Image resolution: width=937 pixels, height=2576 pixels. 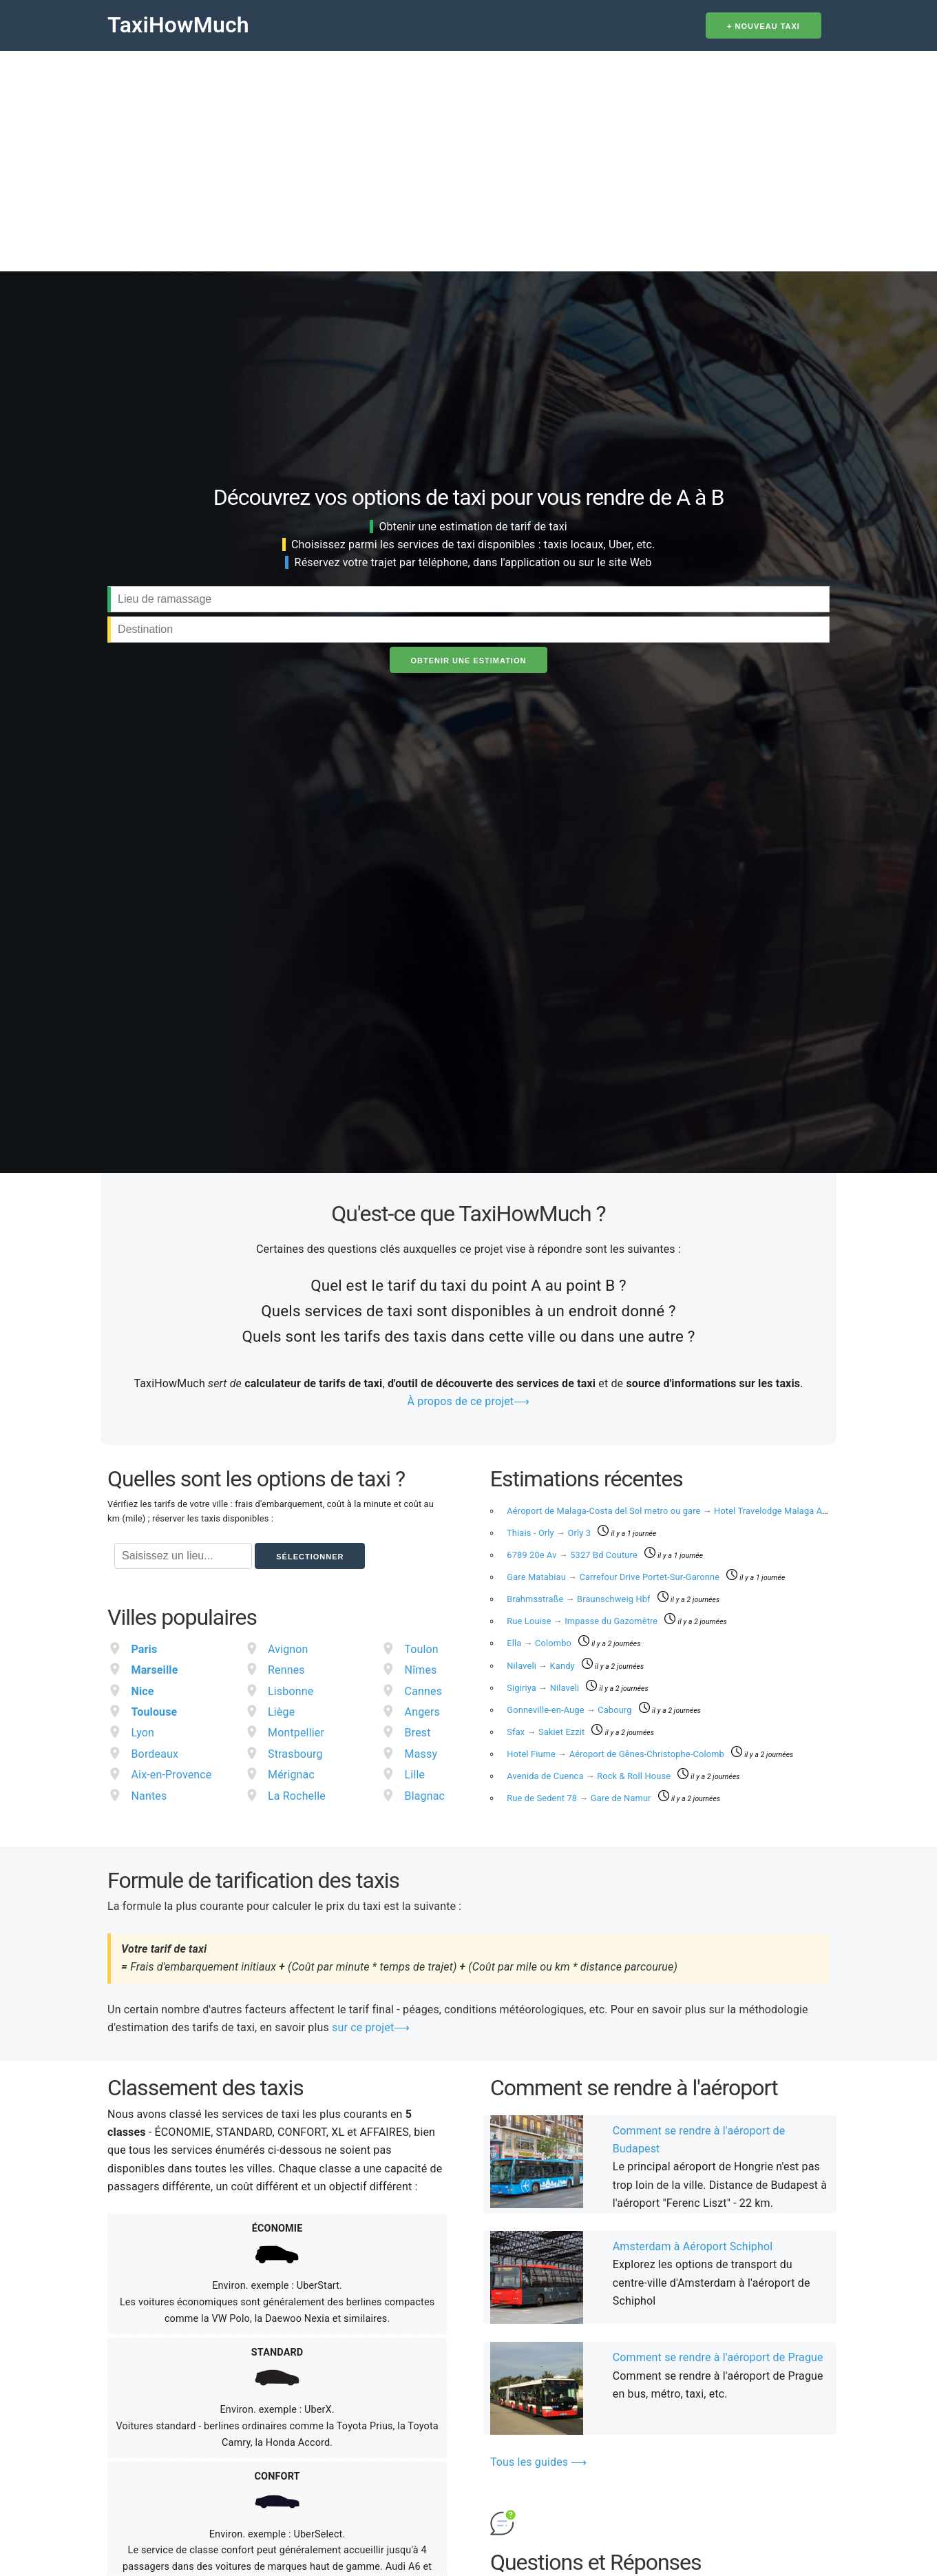 I want to click on Nîmes, so click(x=421, y=1669).